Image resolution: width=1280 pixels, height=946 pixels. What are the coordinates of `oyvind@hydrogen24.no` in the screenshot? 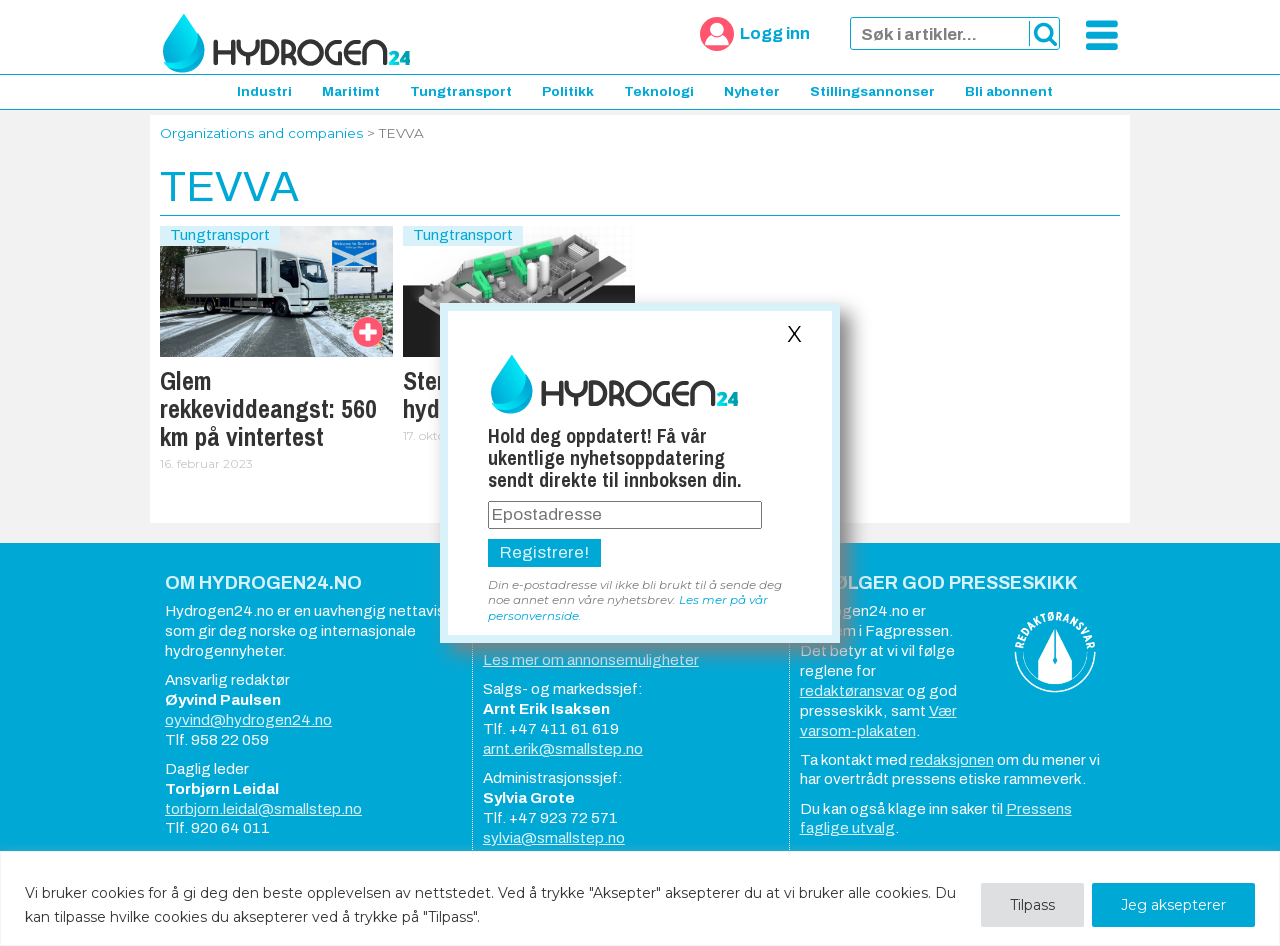 It's located at (248, 720).